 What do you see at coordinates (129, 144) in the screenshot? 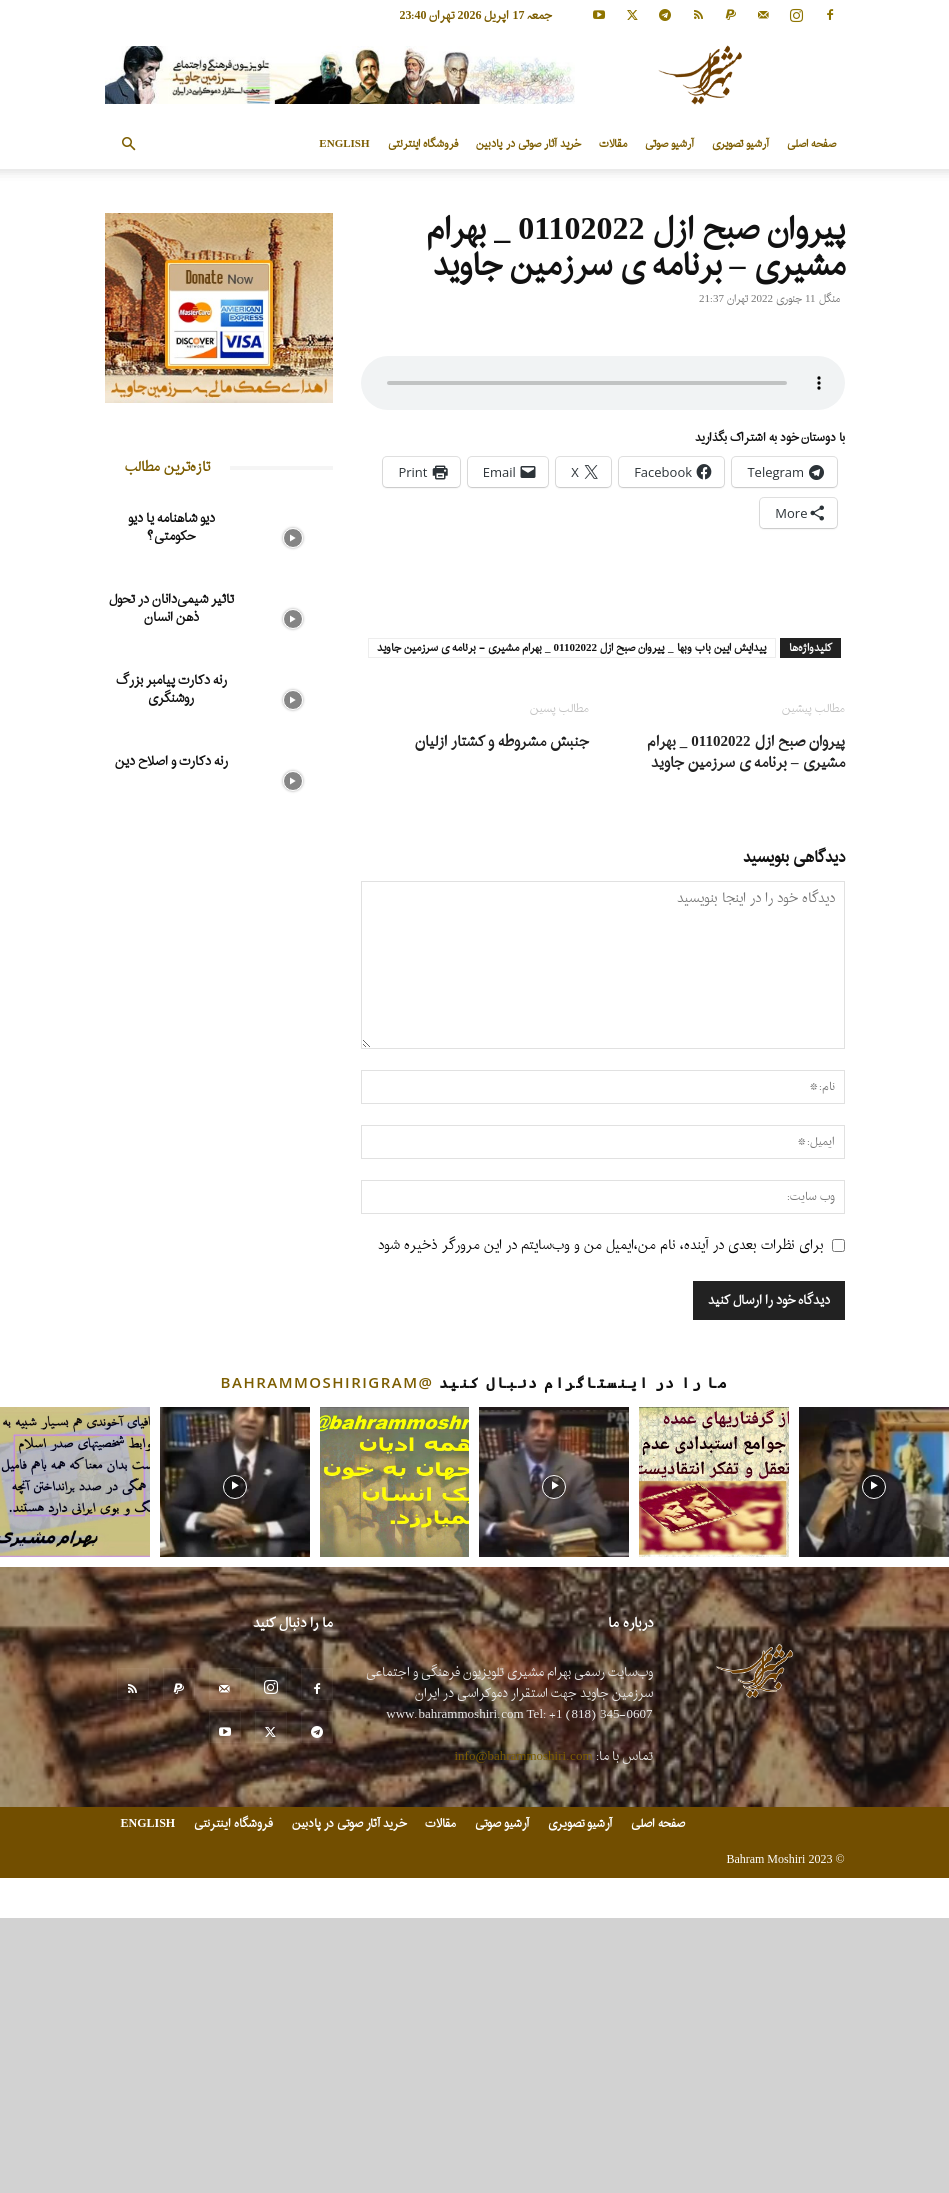
I see `[button]` at bounding box center [129, 144].